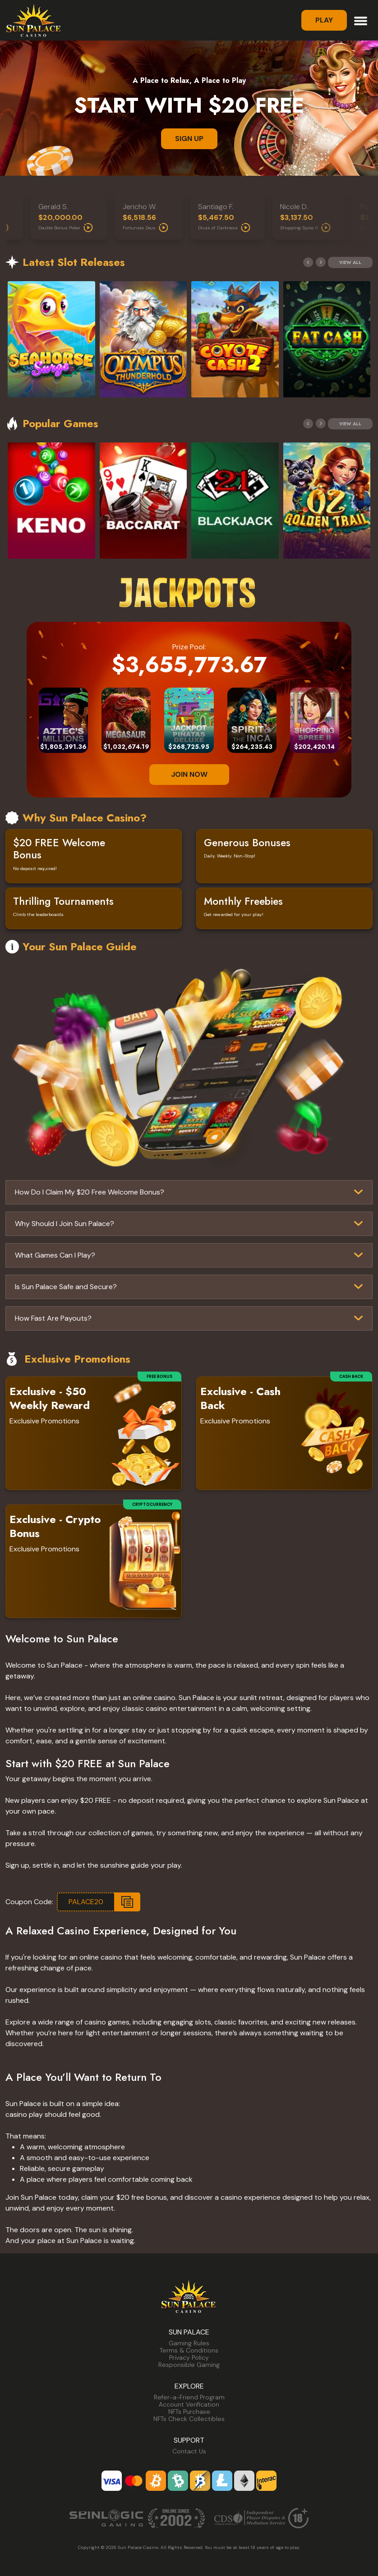  What do you see at coordinates (189, 2365) in the screenshot?
I see `Responsible Gaming` at bounding box center [189, 2365].